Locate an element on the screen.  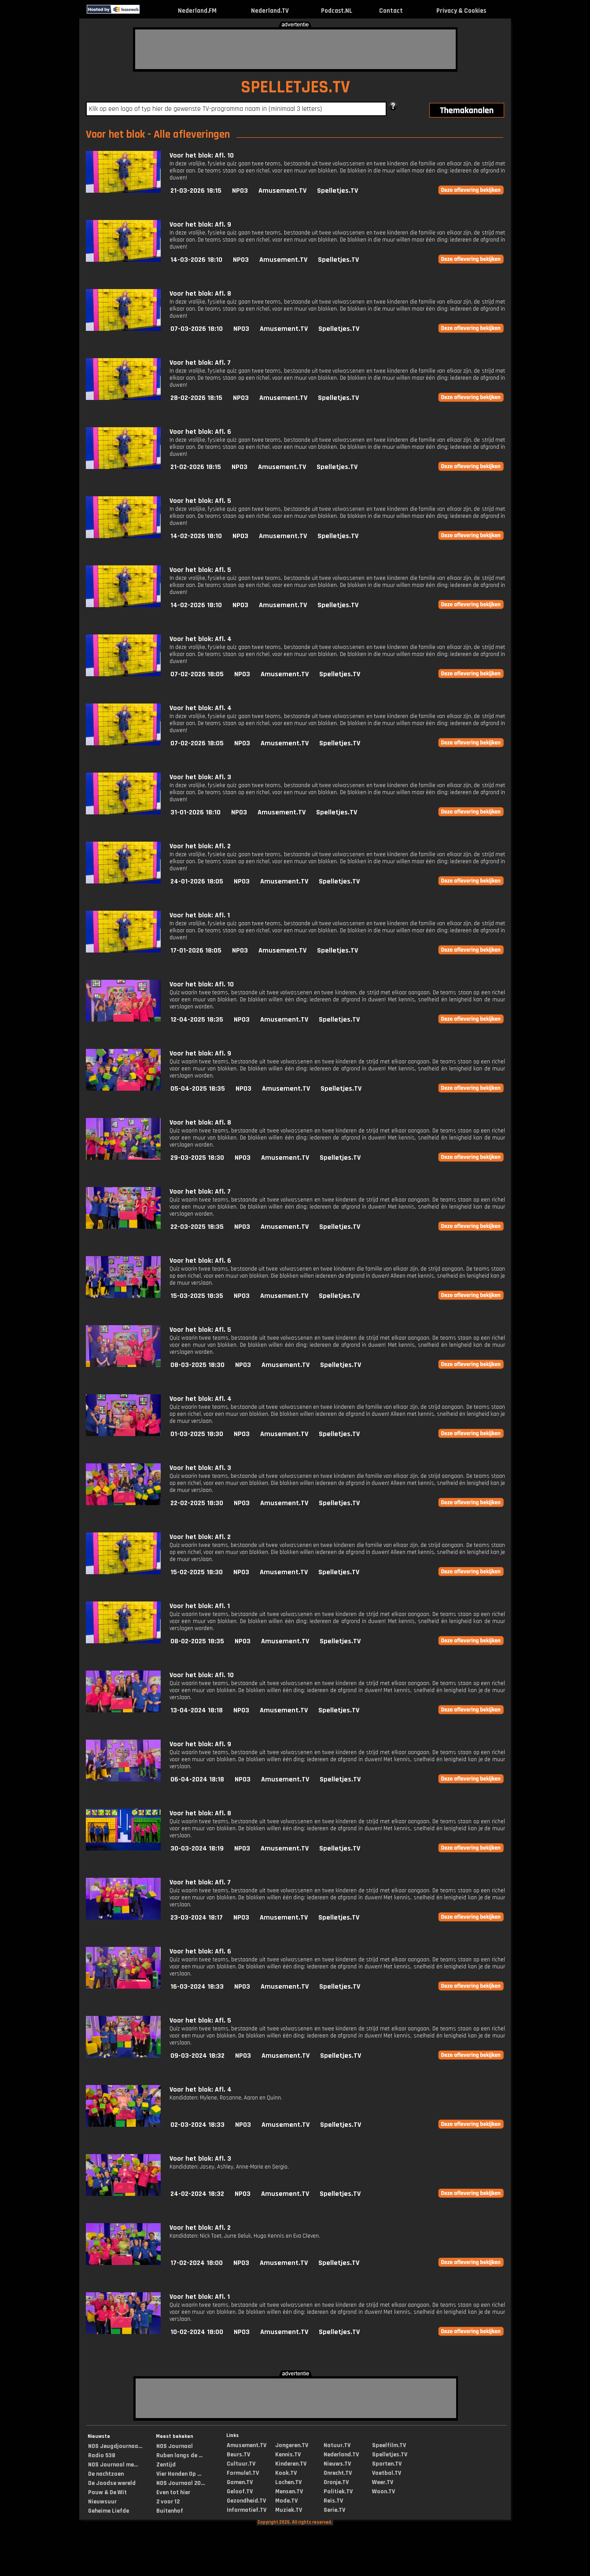
12-04-2025 18:35 is located at coordinates (196, 1019).